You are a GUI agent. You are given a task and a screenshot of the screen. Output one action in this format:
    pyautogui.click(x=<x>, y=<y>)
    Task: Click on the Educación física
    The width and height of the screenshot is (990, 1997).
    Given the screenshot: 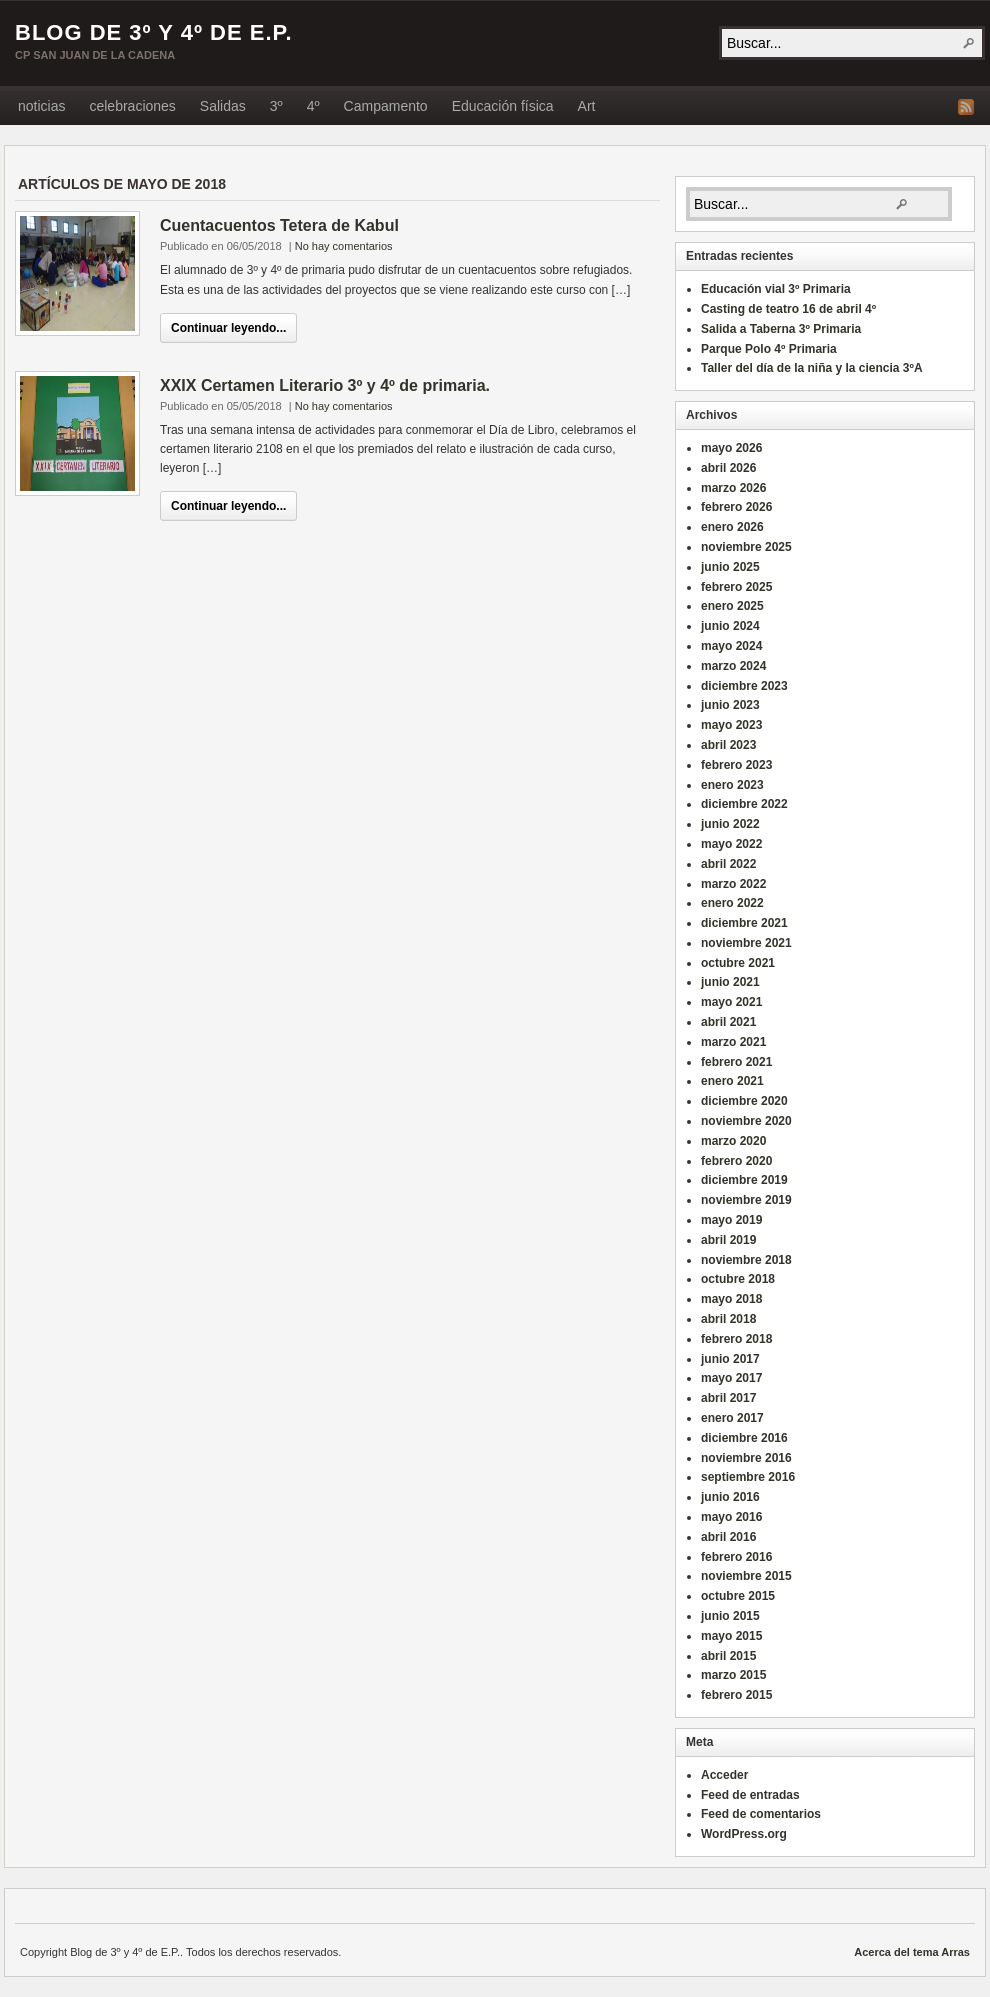 What is the action you would take?
    pyautogui.click(x=503, y=106)
    